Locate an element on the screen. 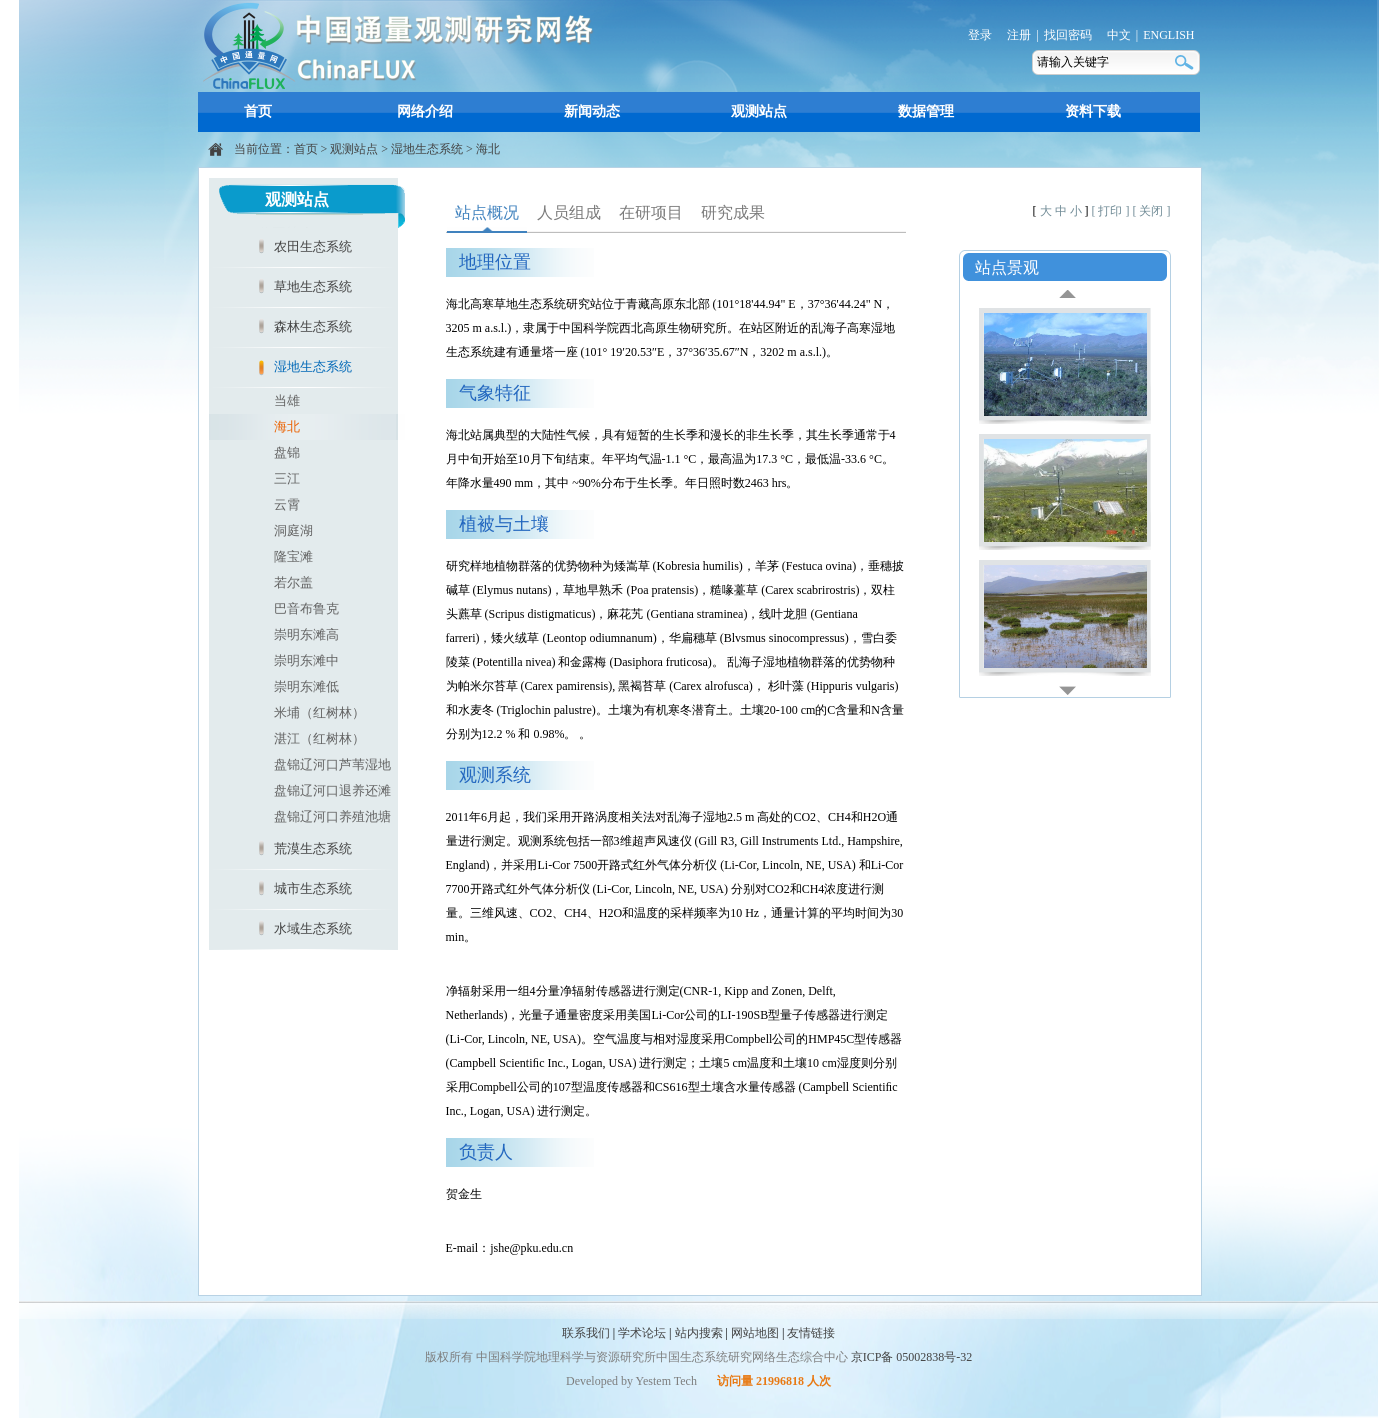  ENGLISH is located at coordinates (1168, 35).